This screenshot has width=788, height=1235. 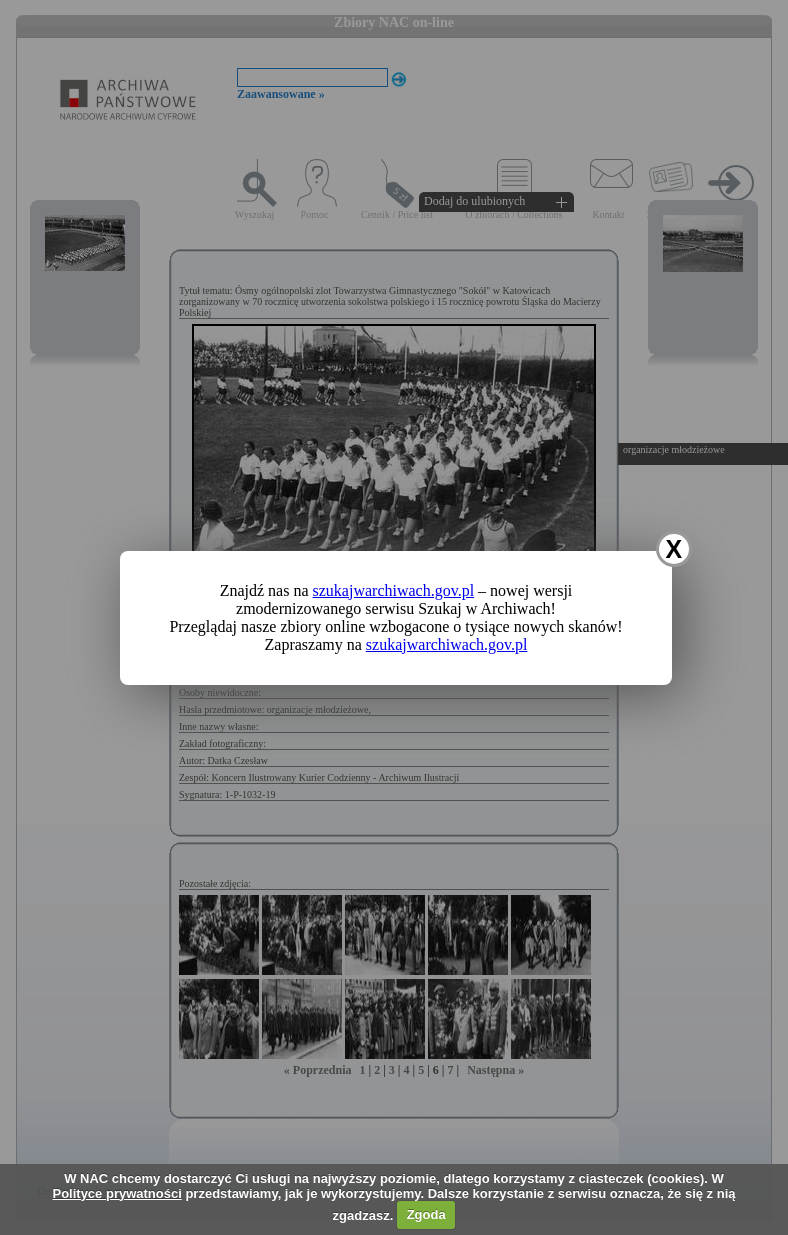 I want to click on szukajwarchiwach.gov.pl, so click(x=394, y=590).